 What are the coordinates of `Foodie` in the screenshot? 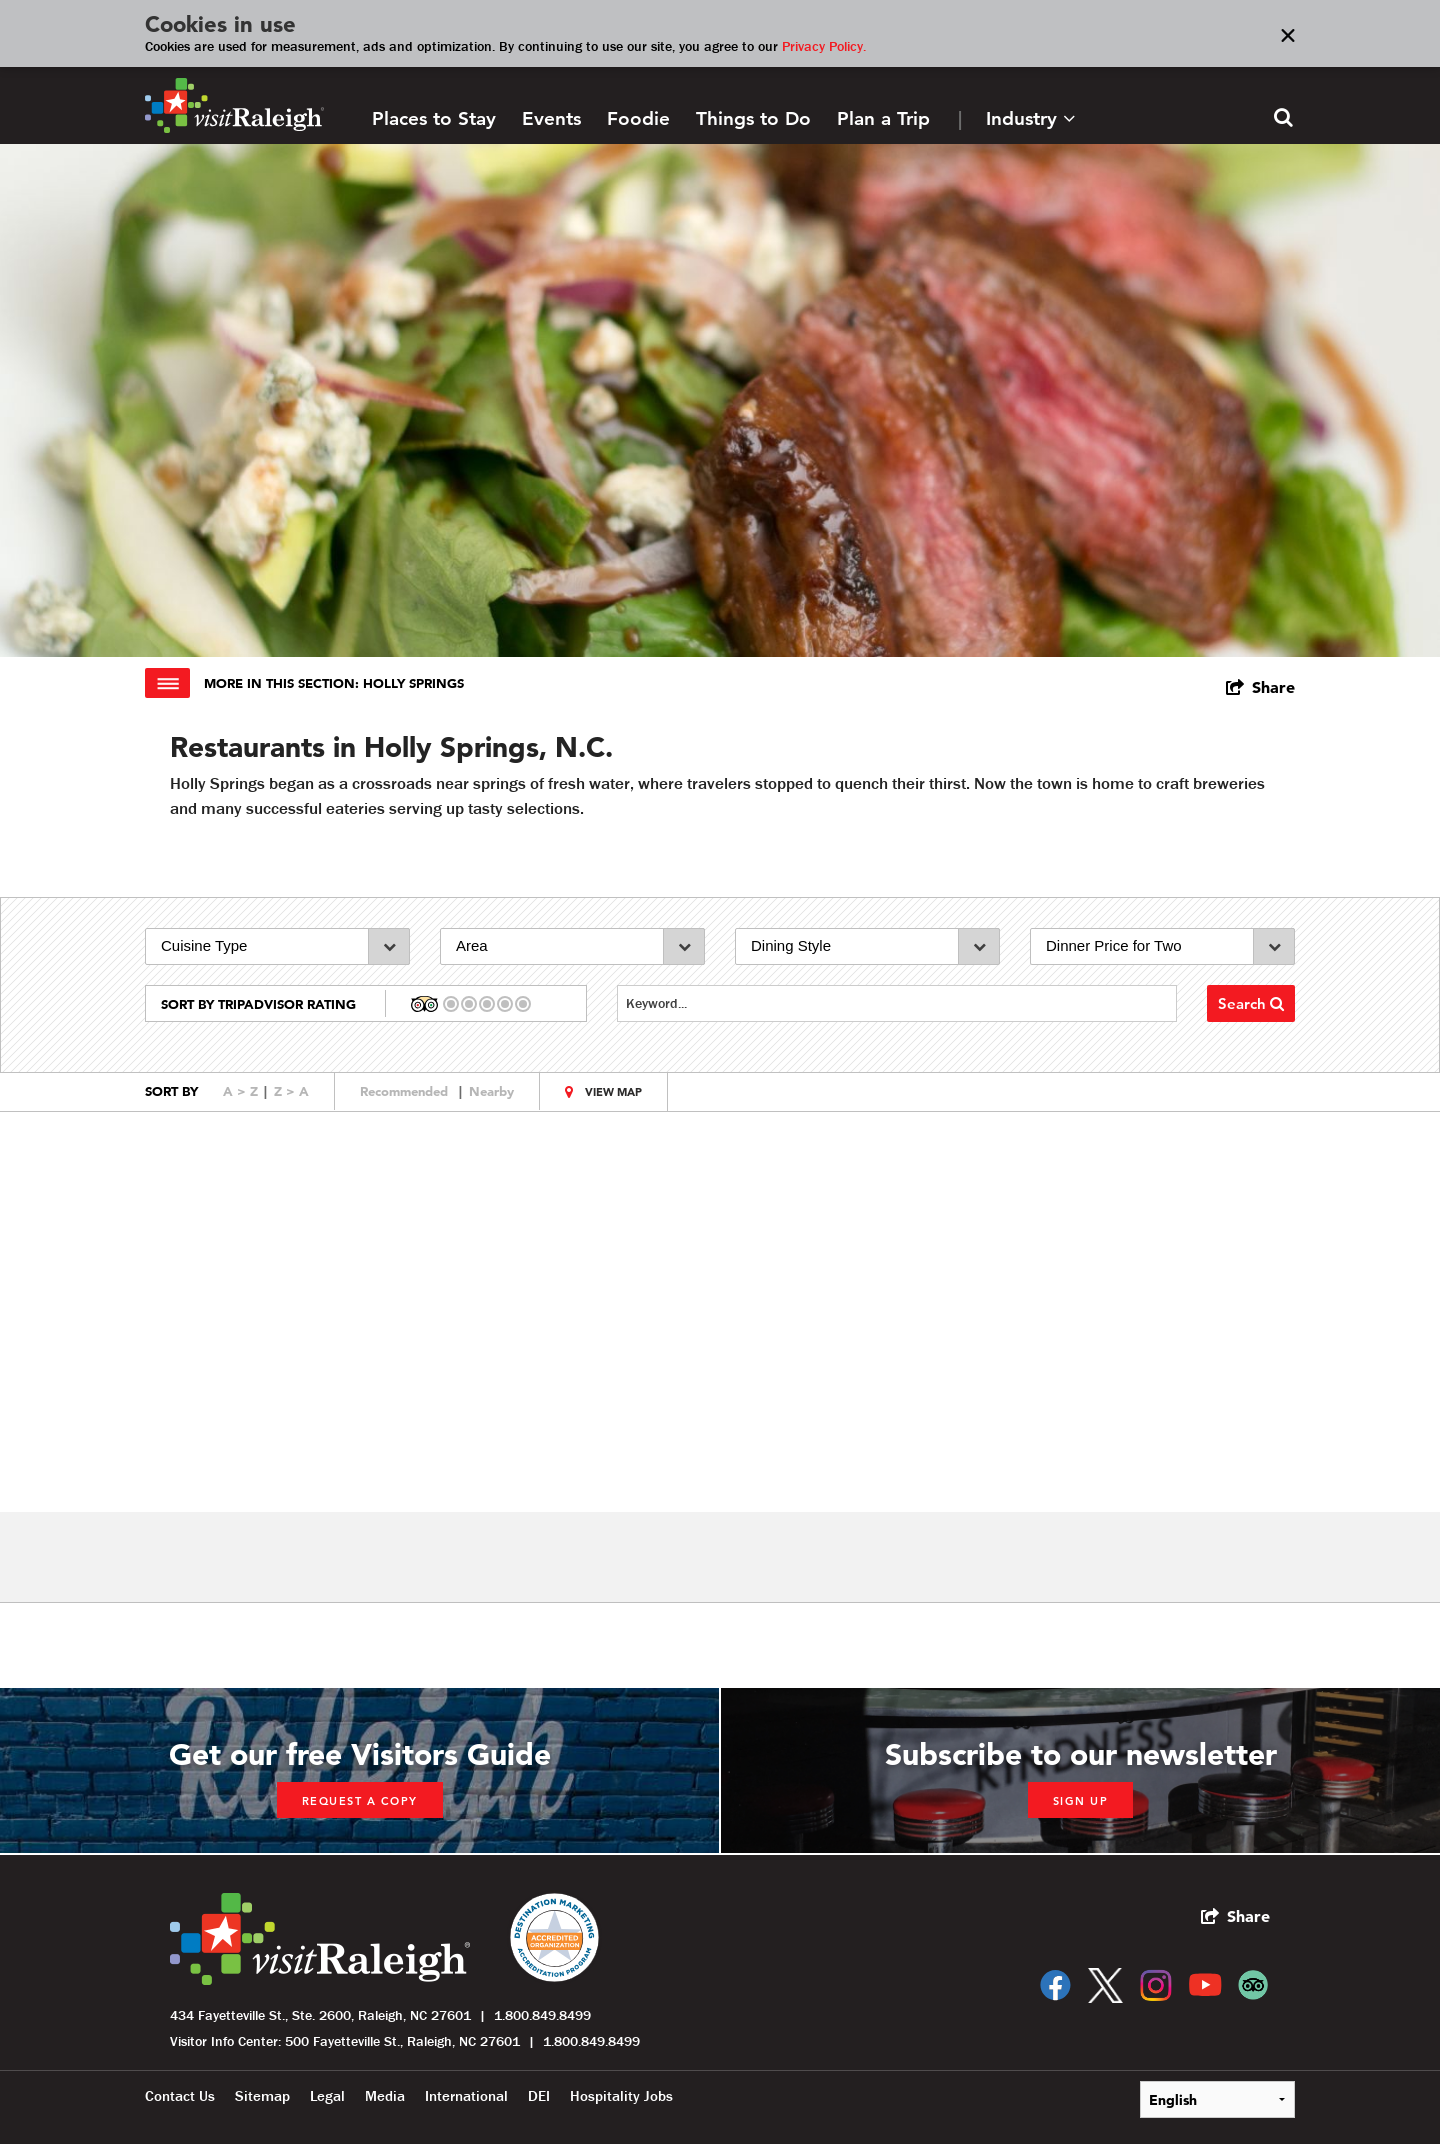 It's located at (638, 118).